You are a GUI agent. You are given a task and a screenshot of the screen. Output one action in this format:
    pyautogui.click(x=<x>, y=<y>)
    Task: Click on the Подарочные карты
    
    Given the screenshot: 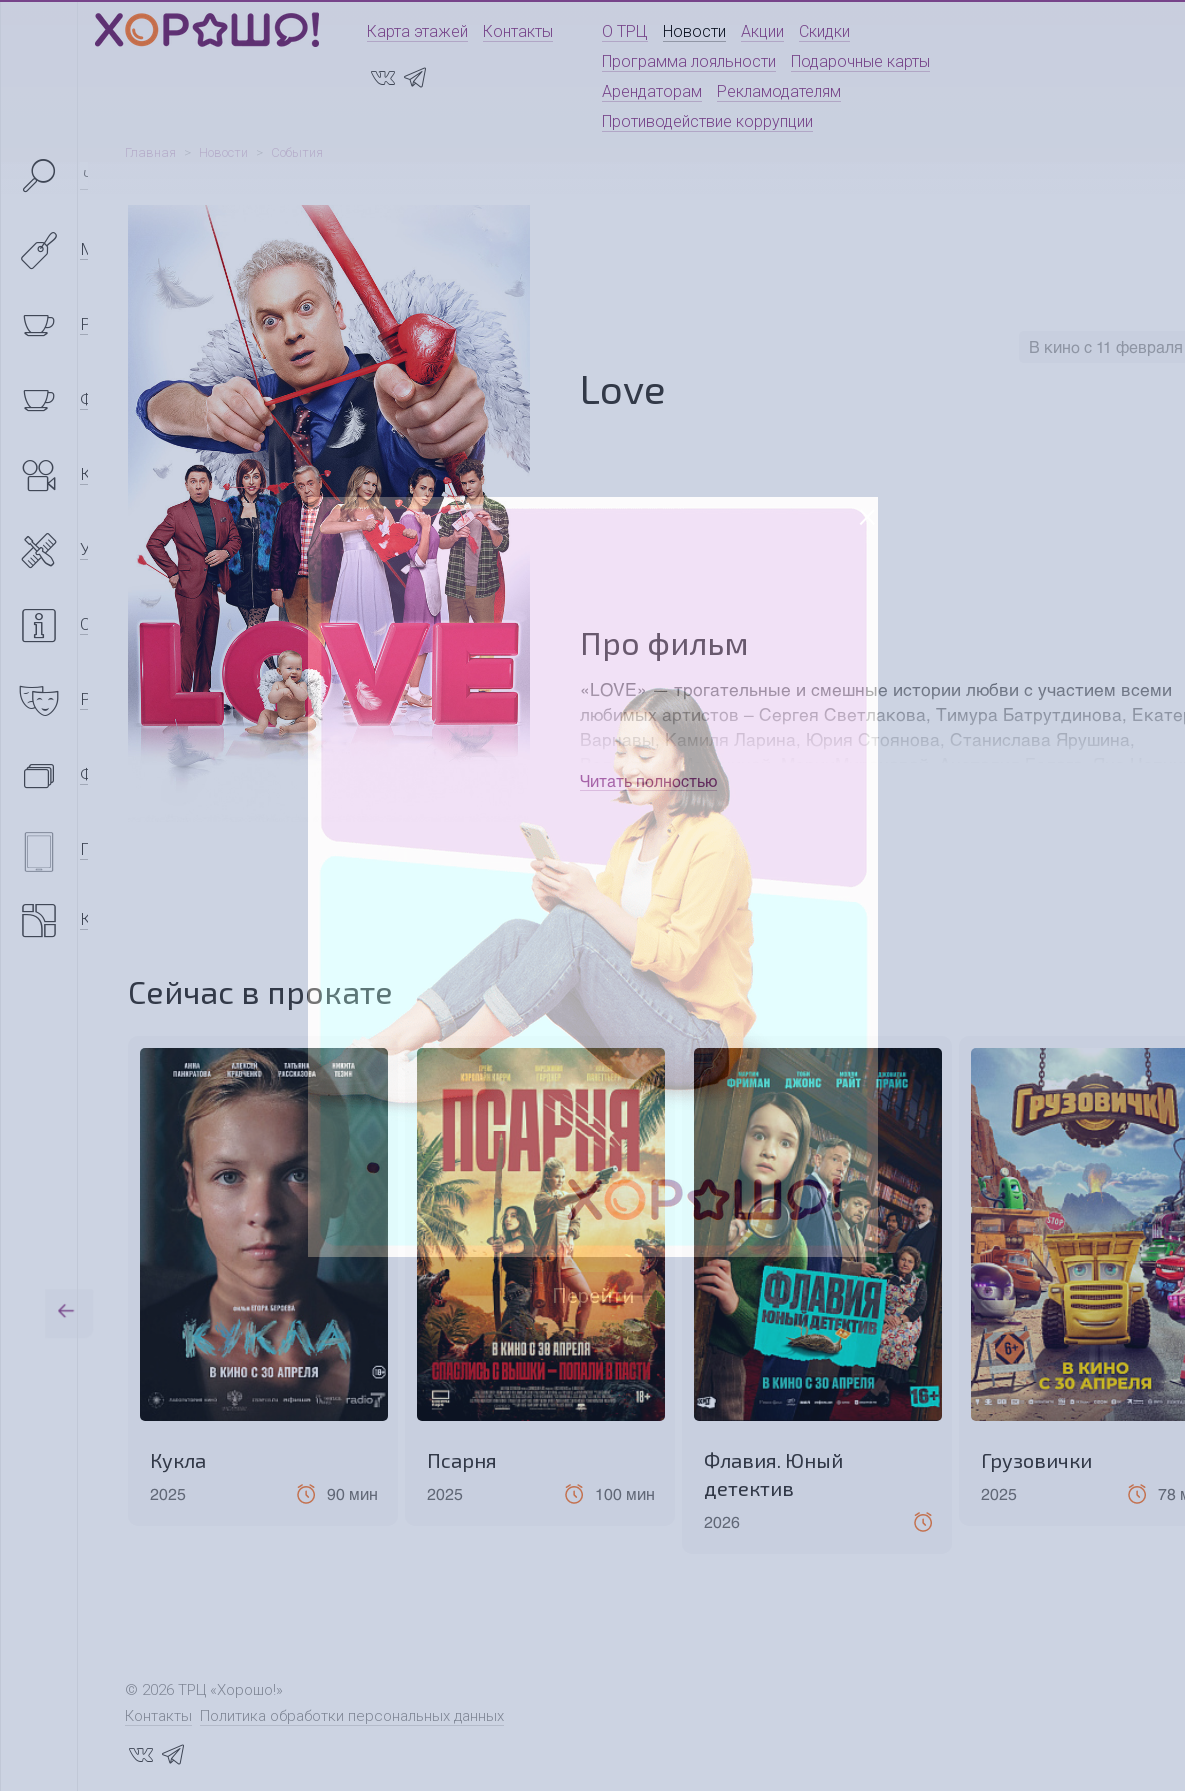 What is the action you would take?
    pyautogui.click(x=860, y=61)
    